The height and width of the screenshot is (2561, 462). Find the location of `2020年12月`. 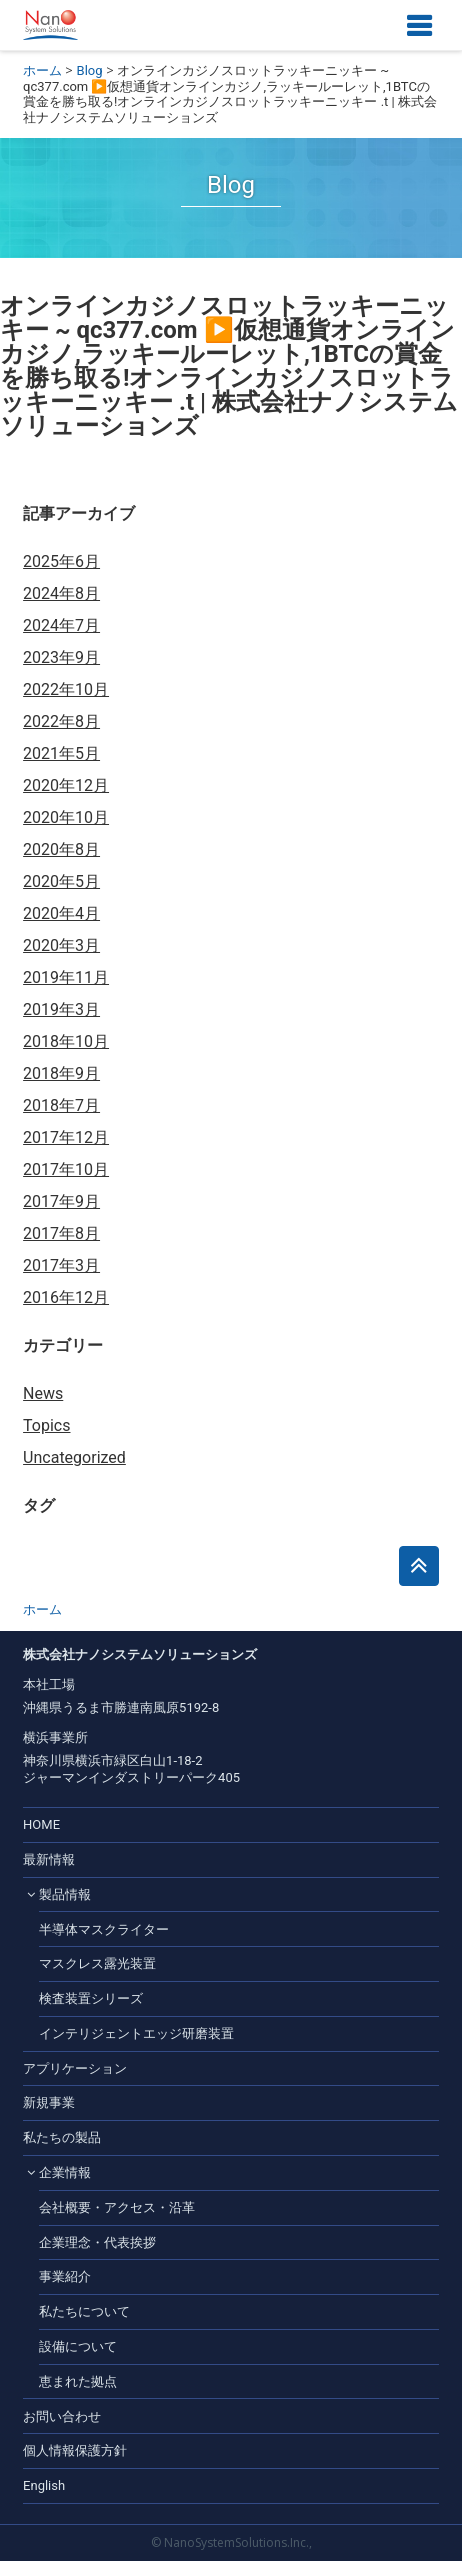

2020年12月 is located at coordinates (66, 785).